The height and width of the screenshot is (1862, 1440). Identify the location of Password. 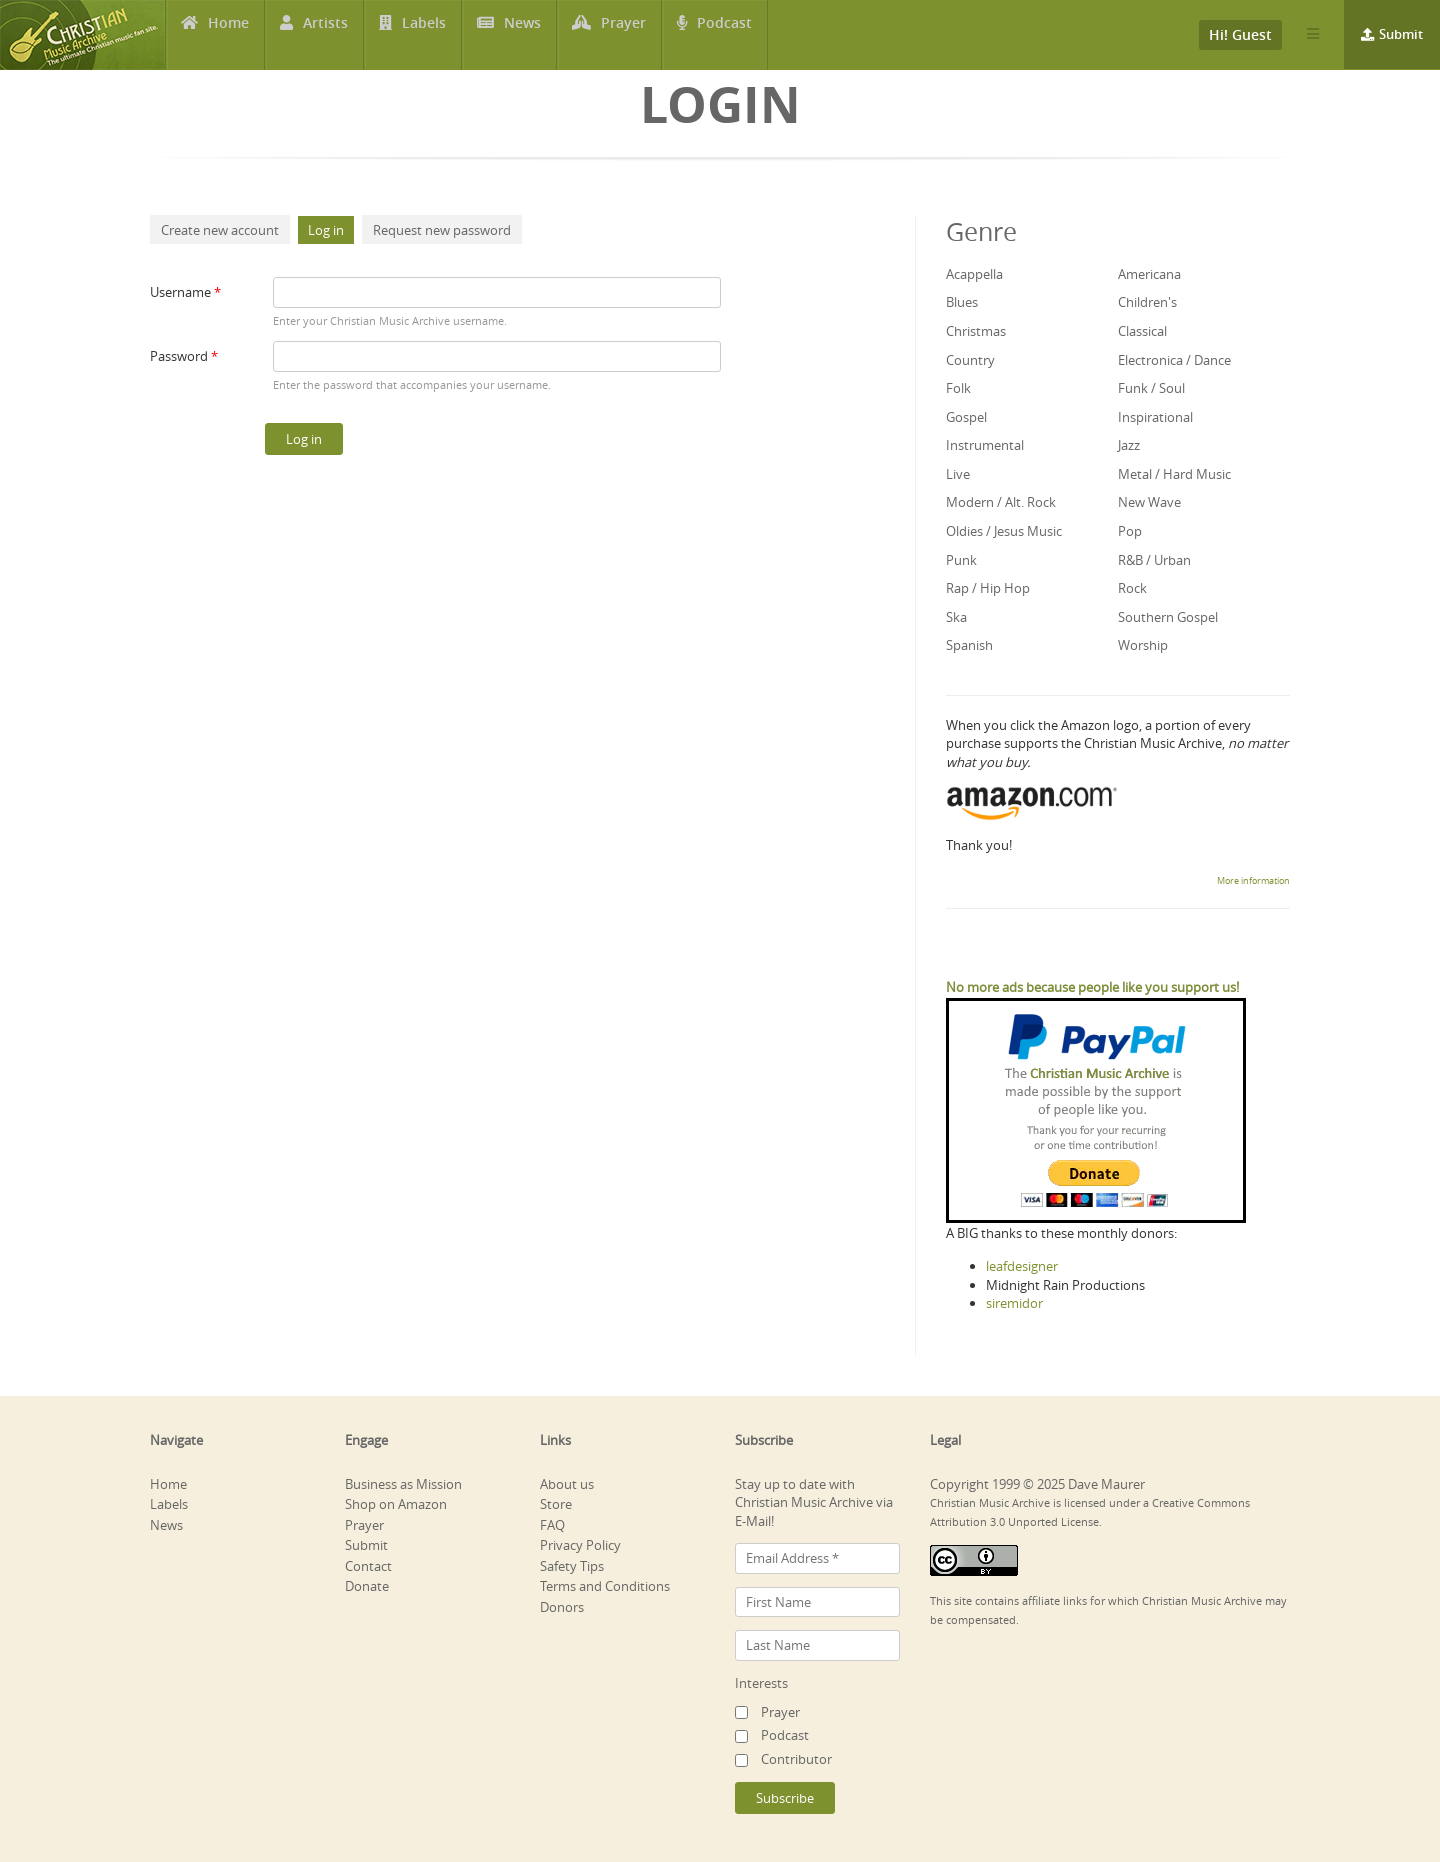
(184, 356).